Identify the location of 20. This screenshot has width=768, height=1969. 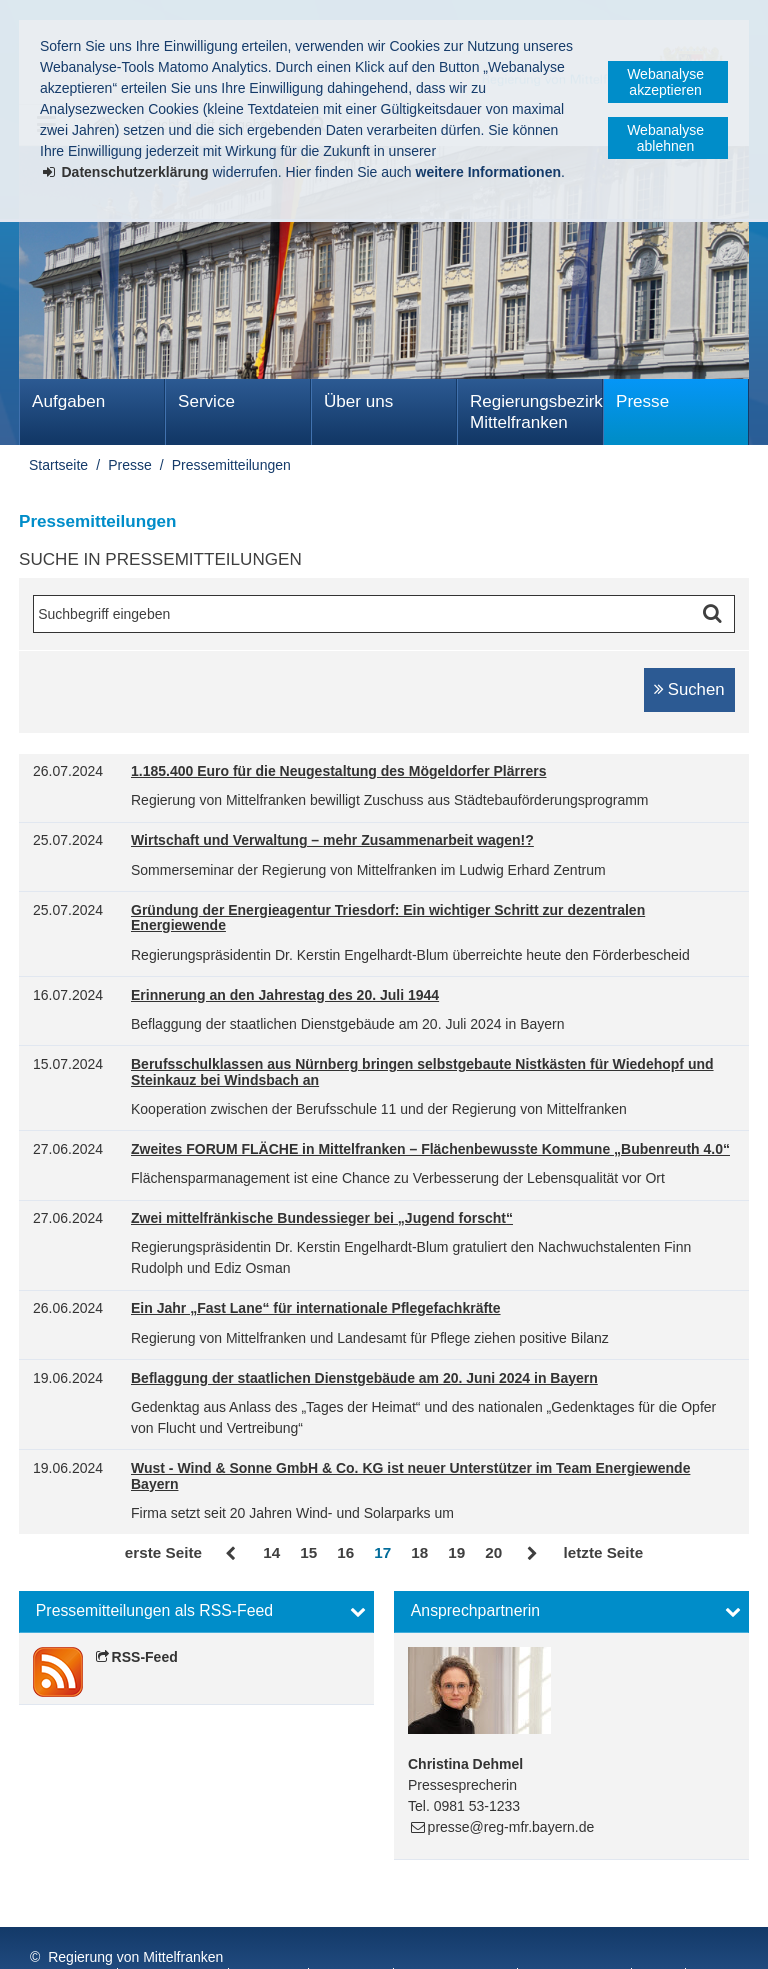
(493, 1552).